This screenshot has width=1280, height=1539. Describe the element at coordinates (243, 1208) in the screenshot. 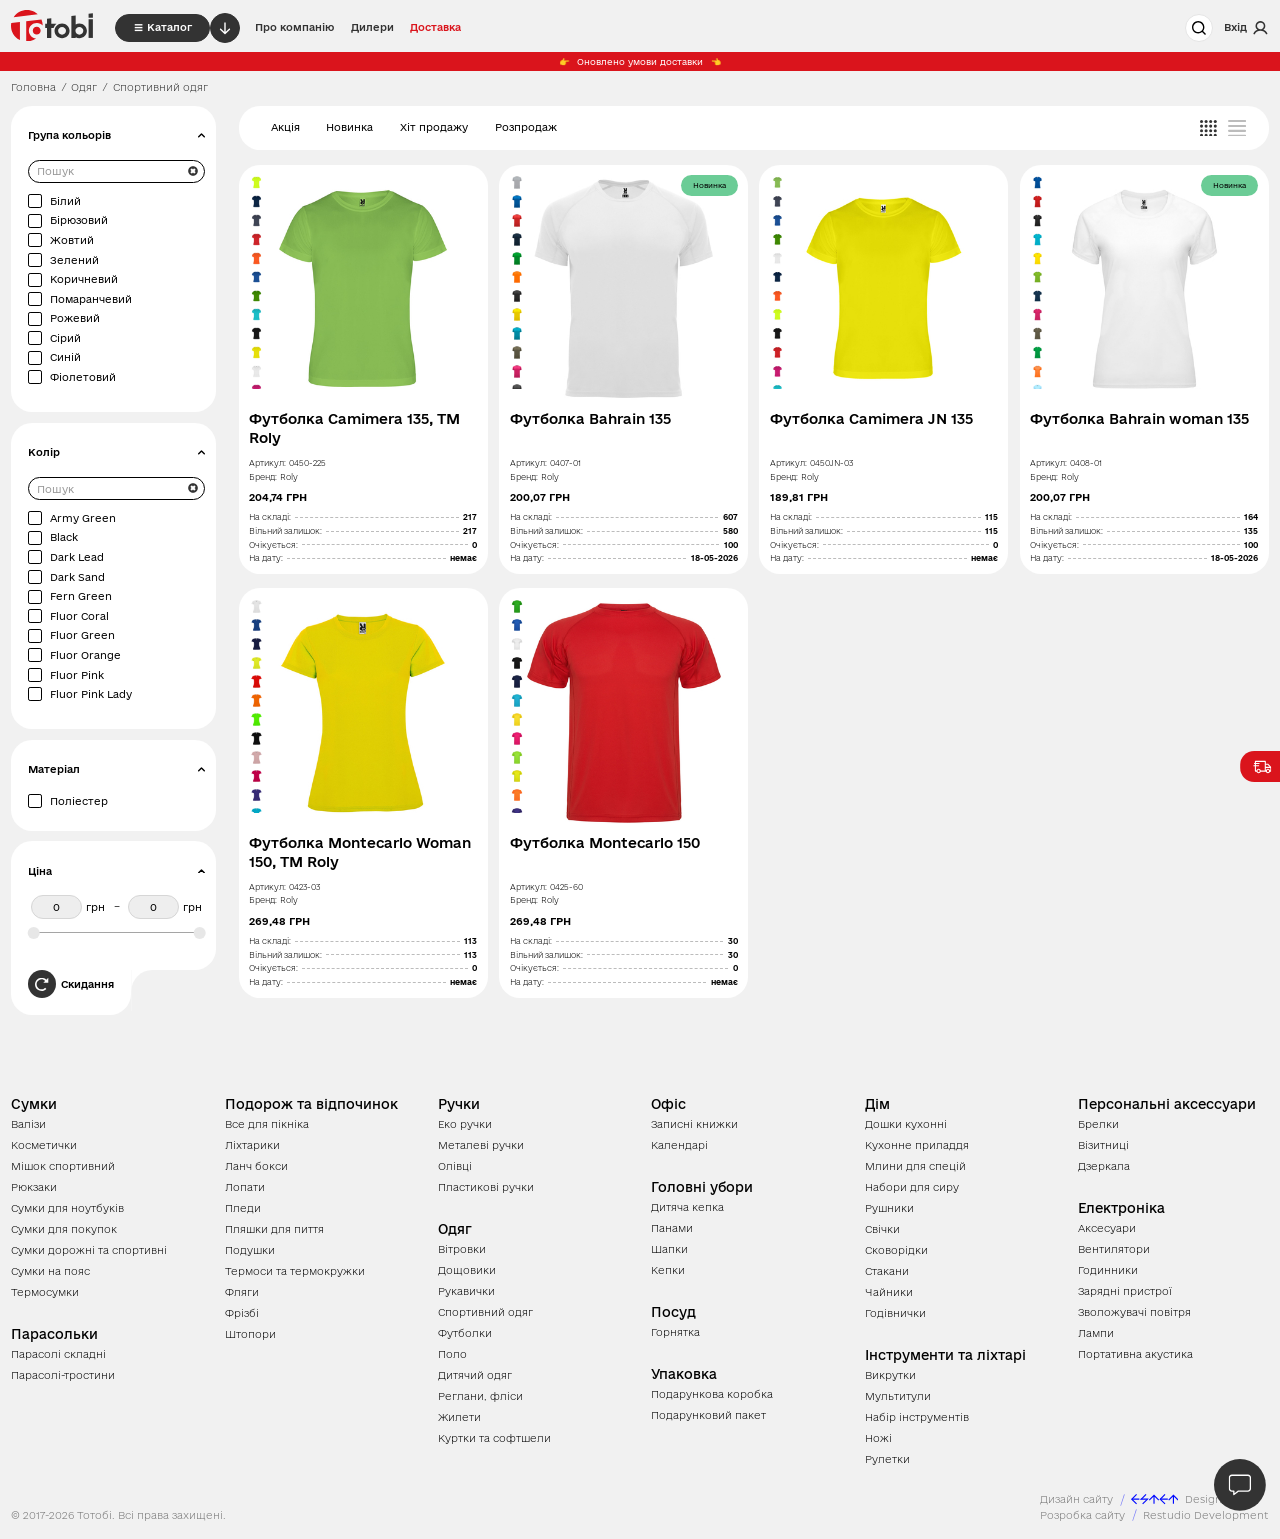

I see `Пледи` at that location.